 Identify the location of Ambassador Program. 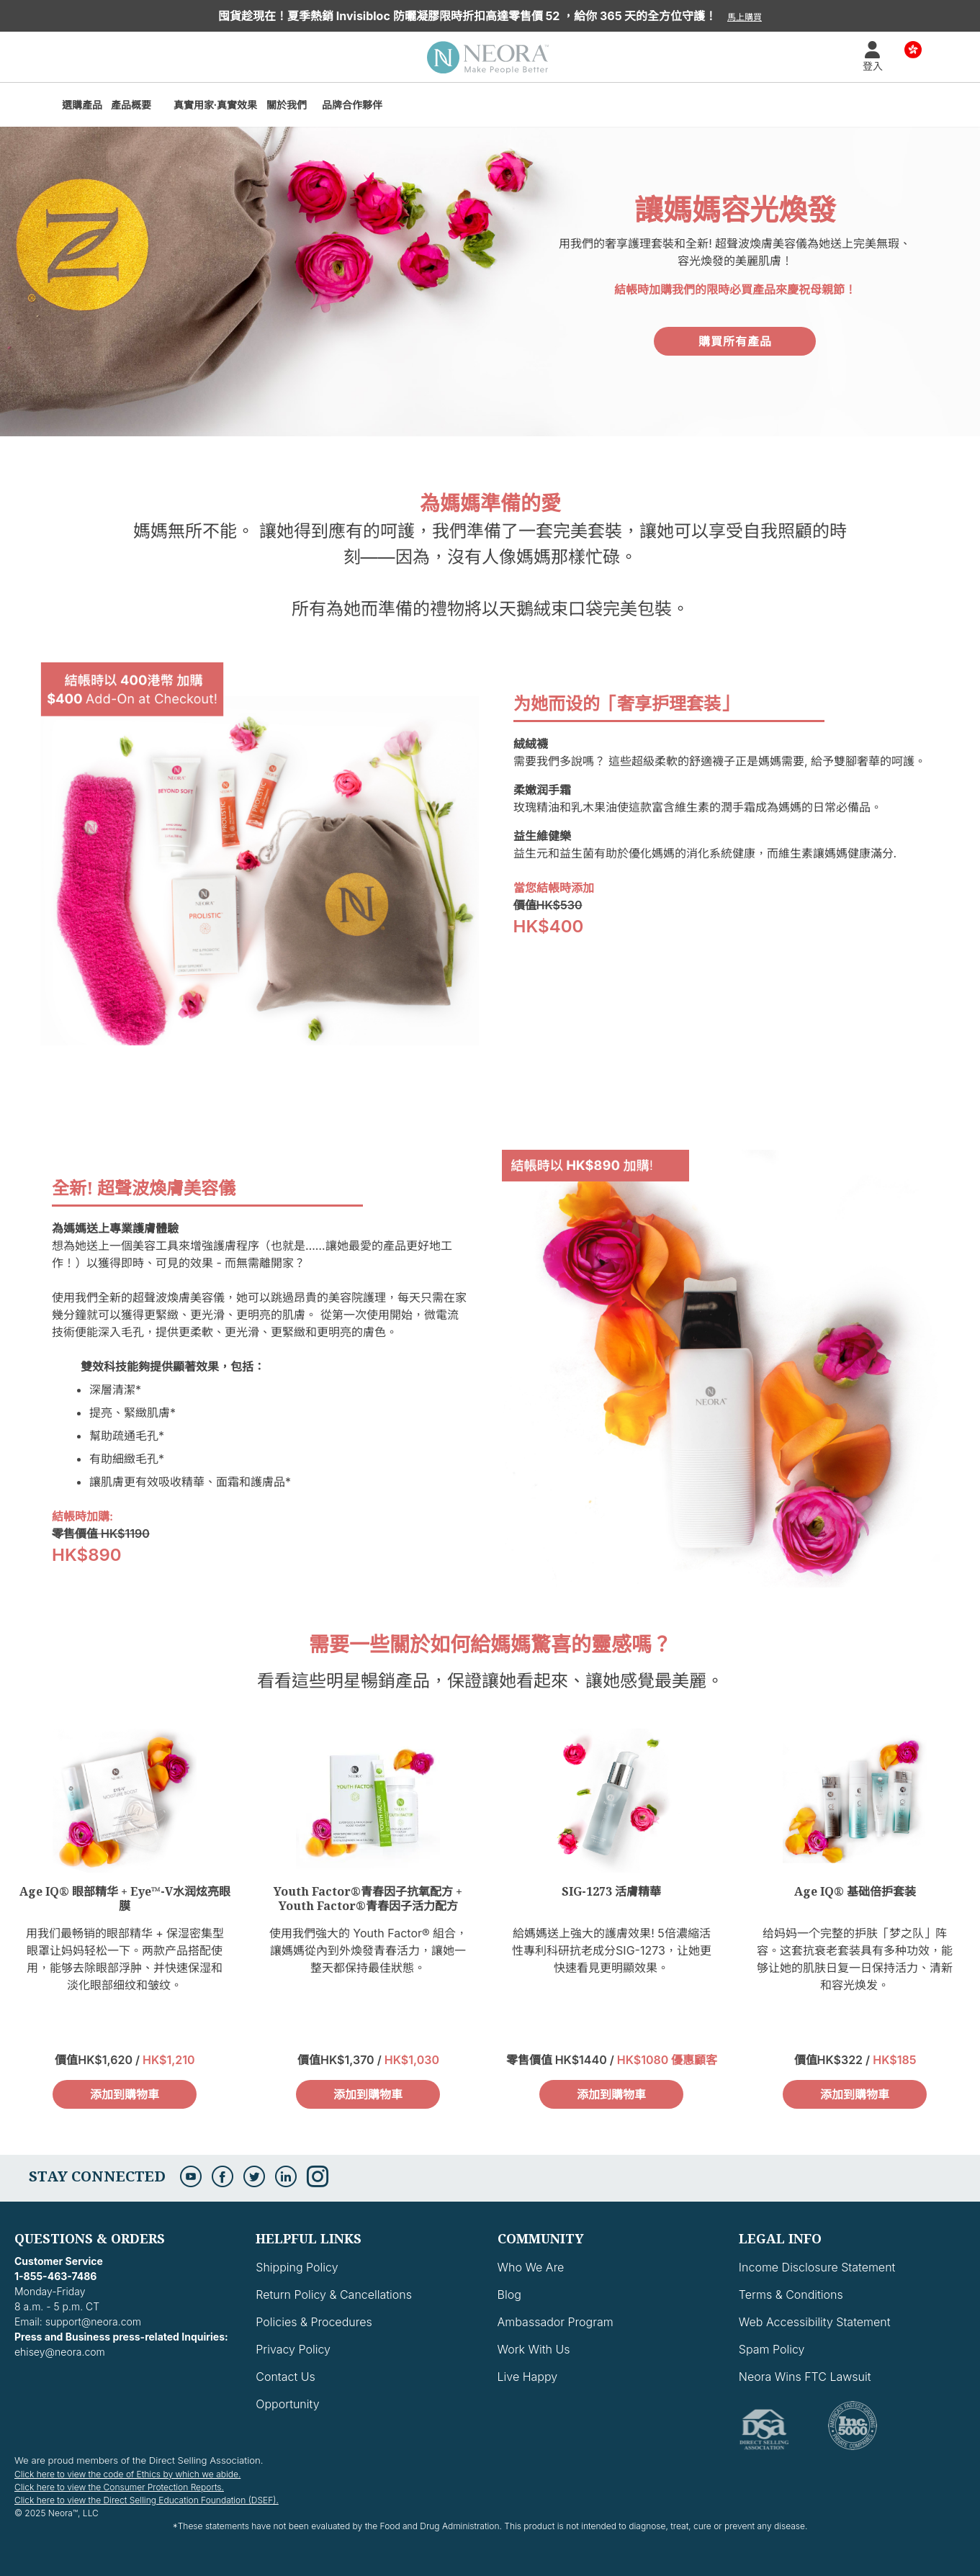
(555, 2322).